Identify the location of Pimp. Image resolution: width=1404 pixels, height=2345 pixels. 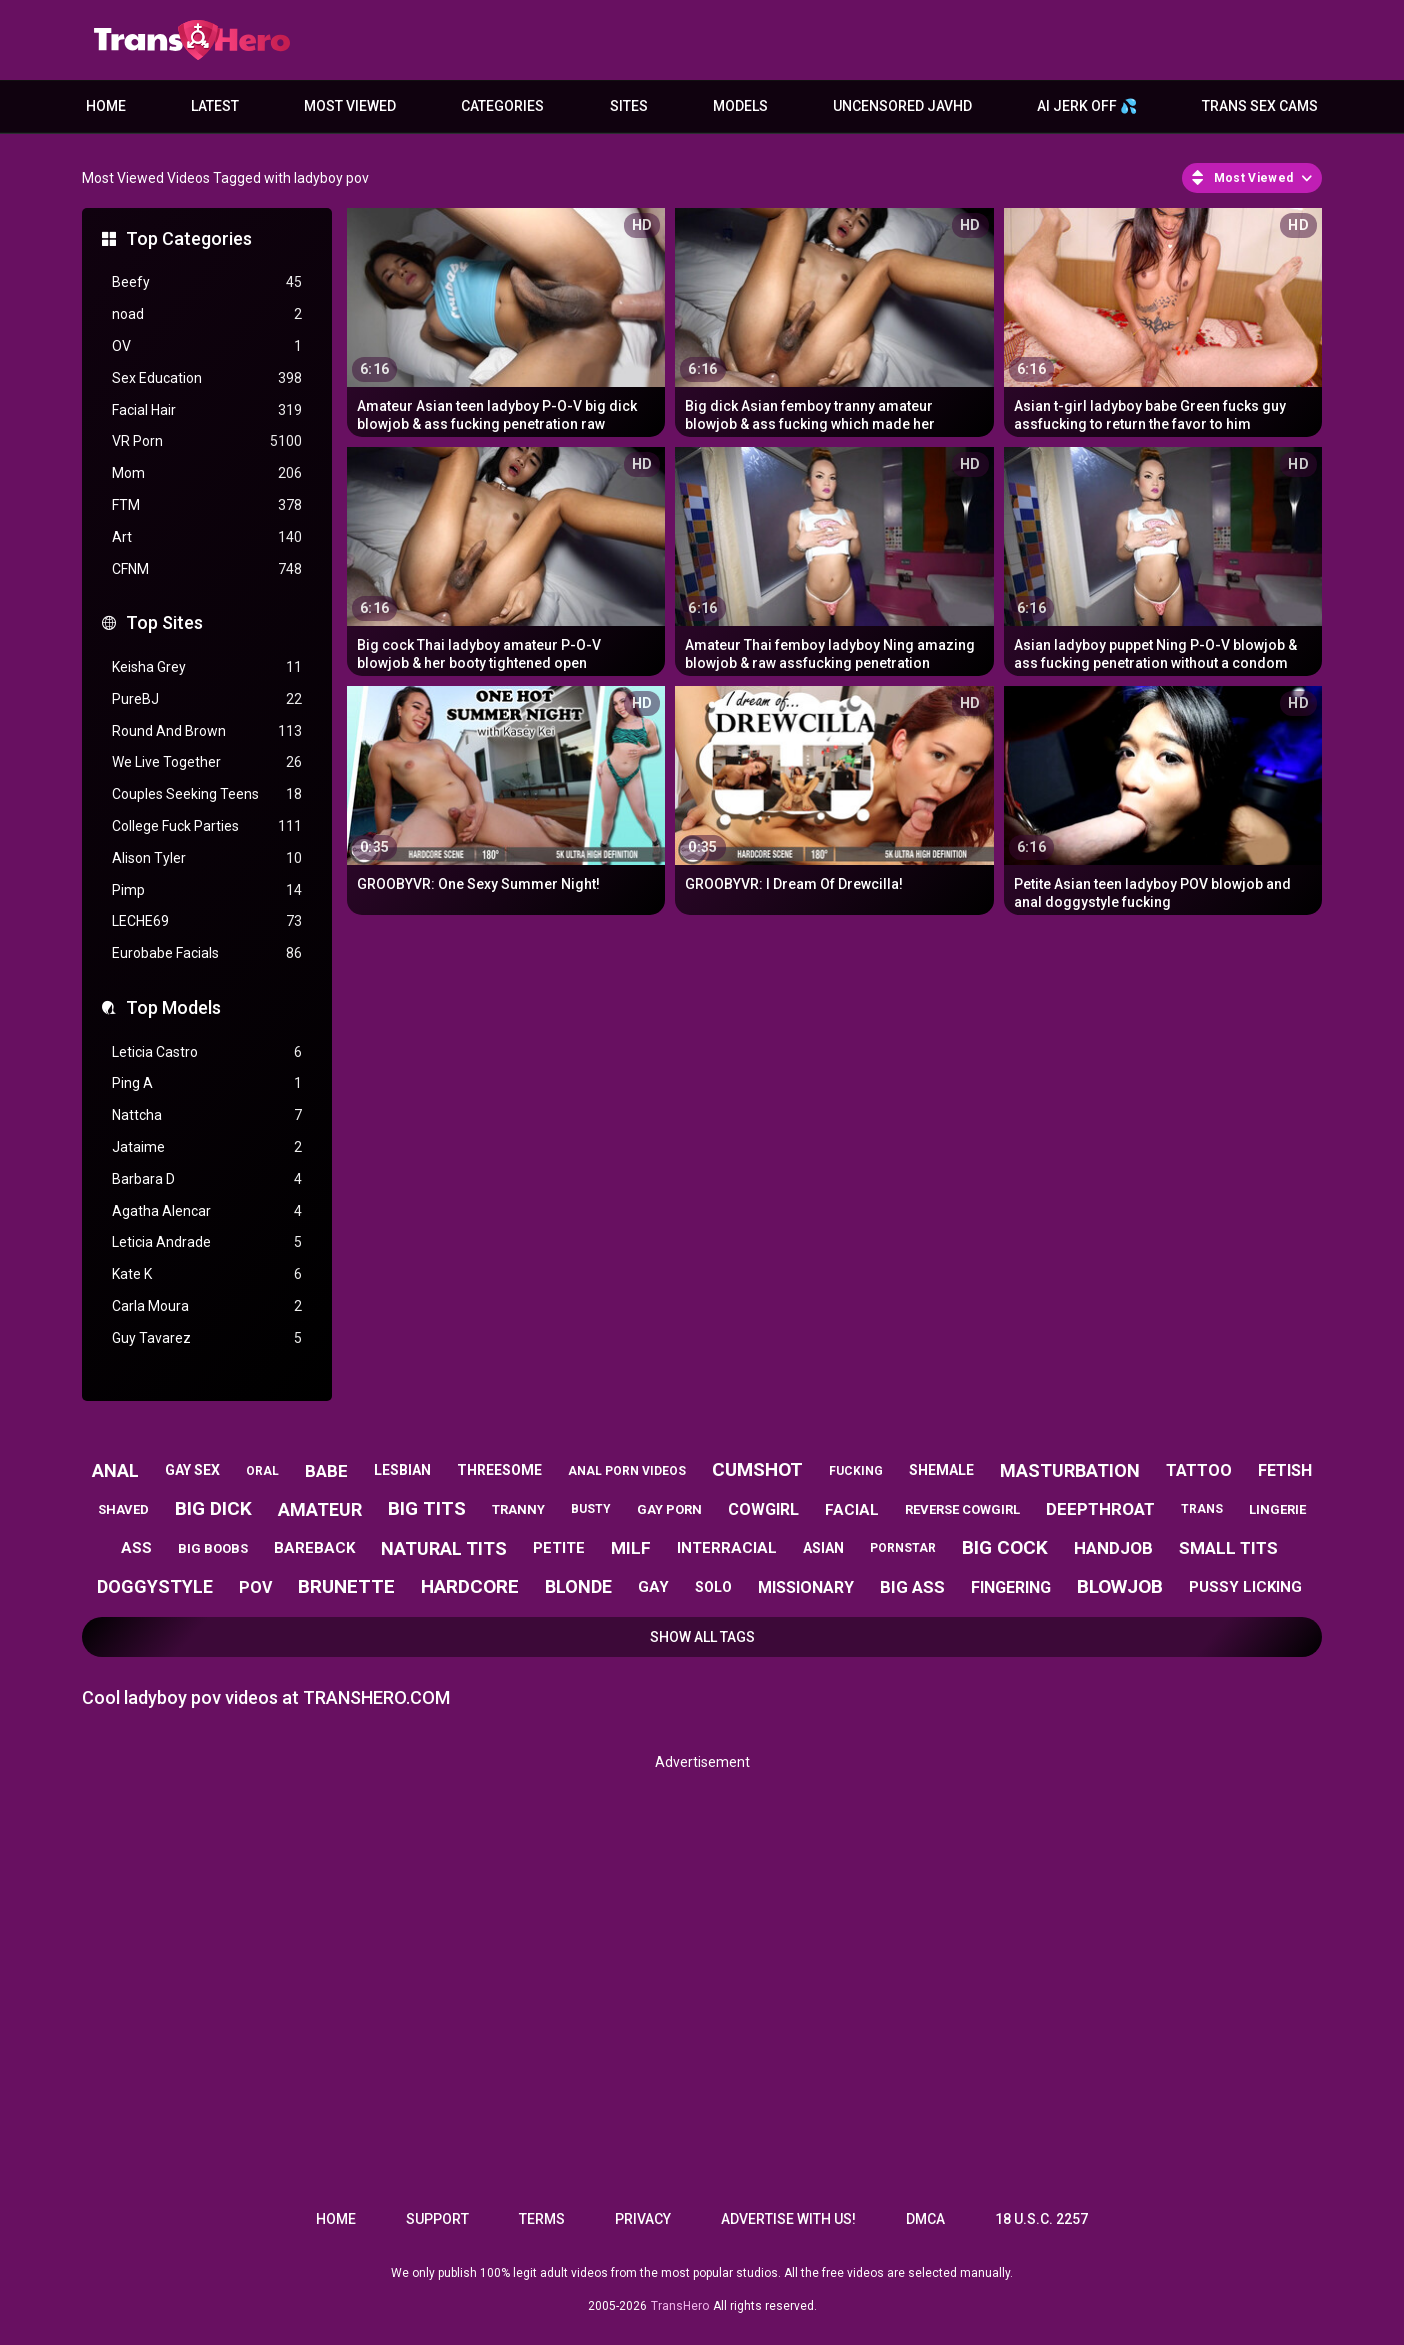
(207, 890).